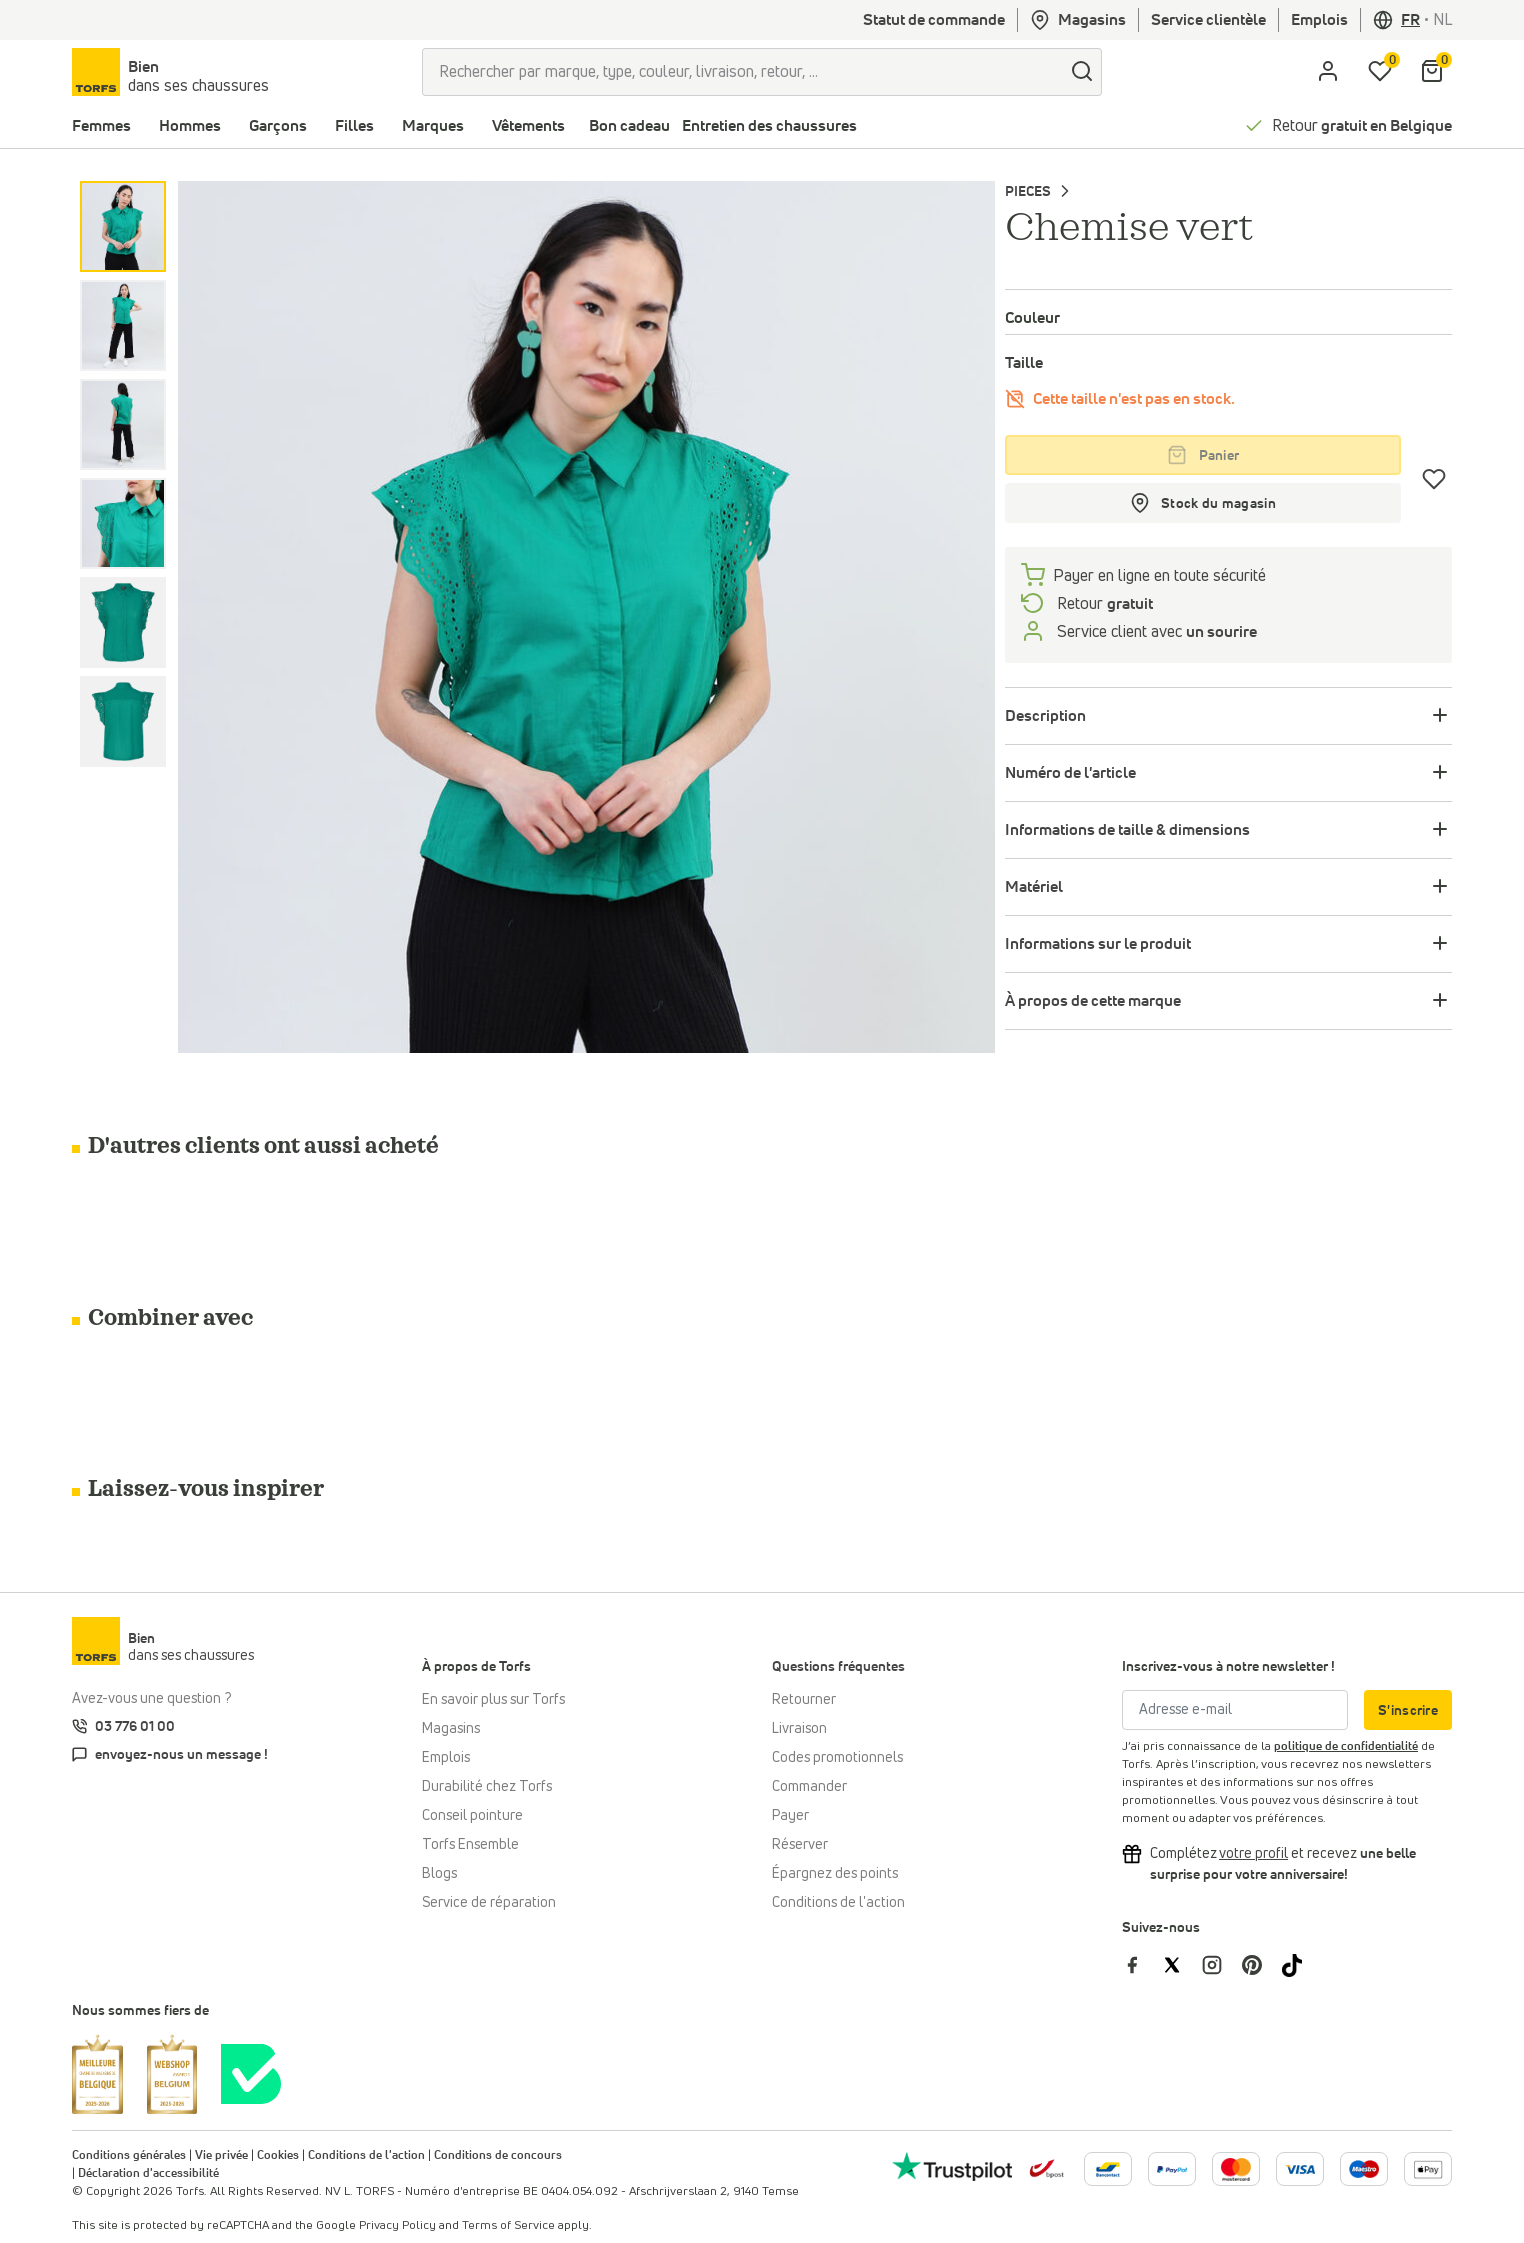 The width and height of the screenshot is (1524, 2243). Describe the element at coordinates (1235, 1710) in the screenshot. I see `[Adresse e-mail]` at that location.